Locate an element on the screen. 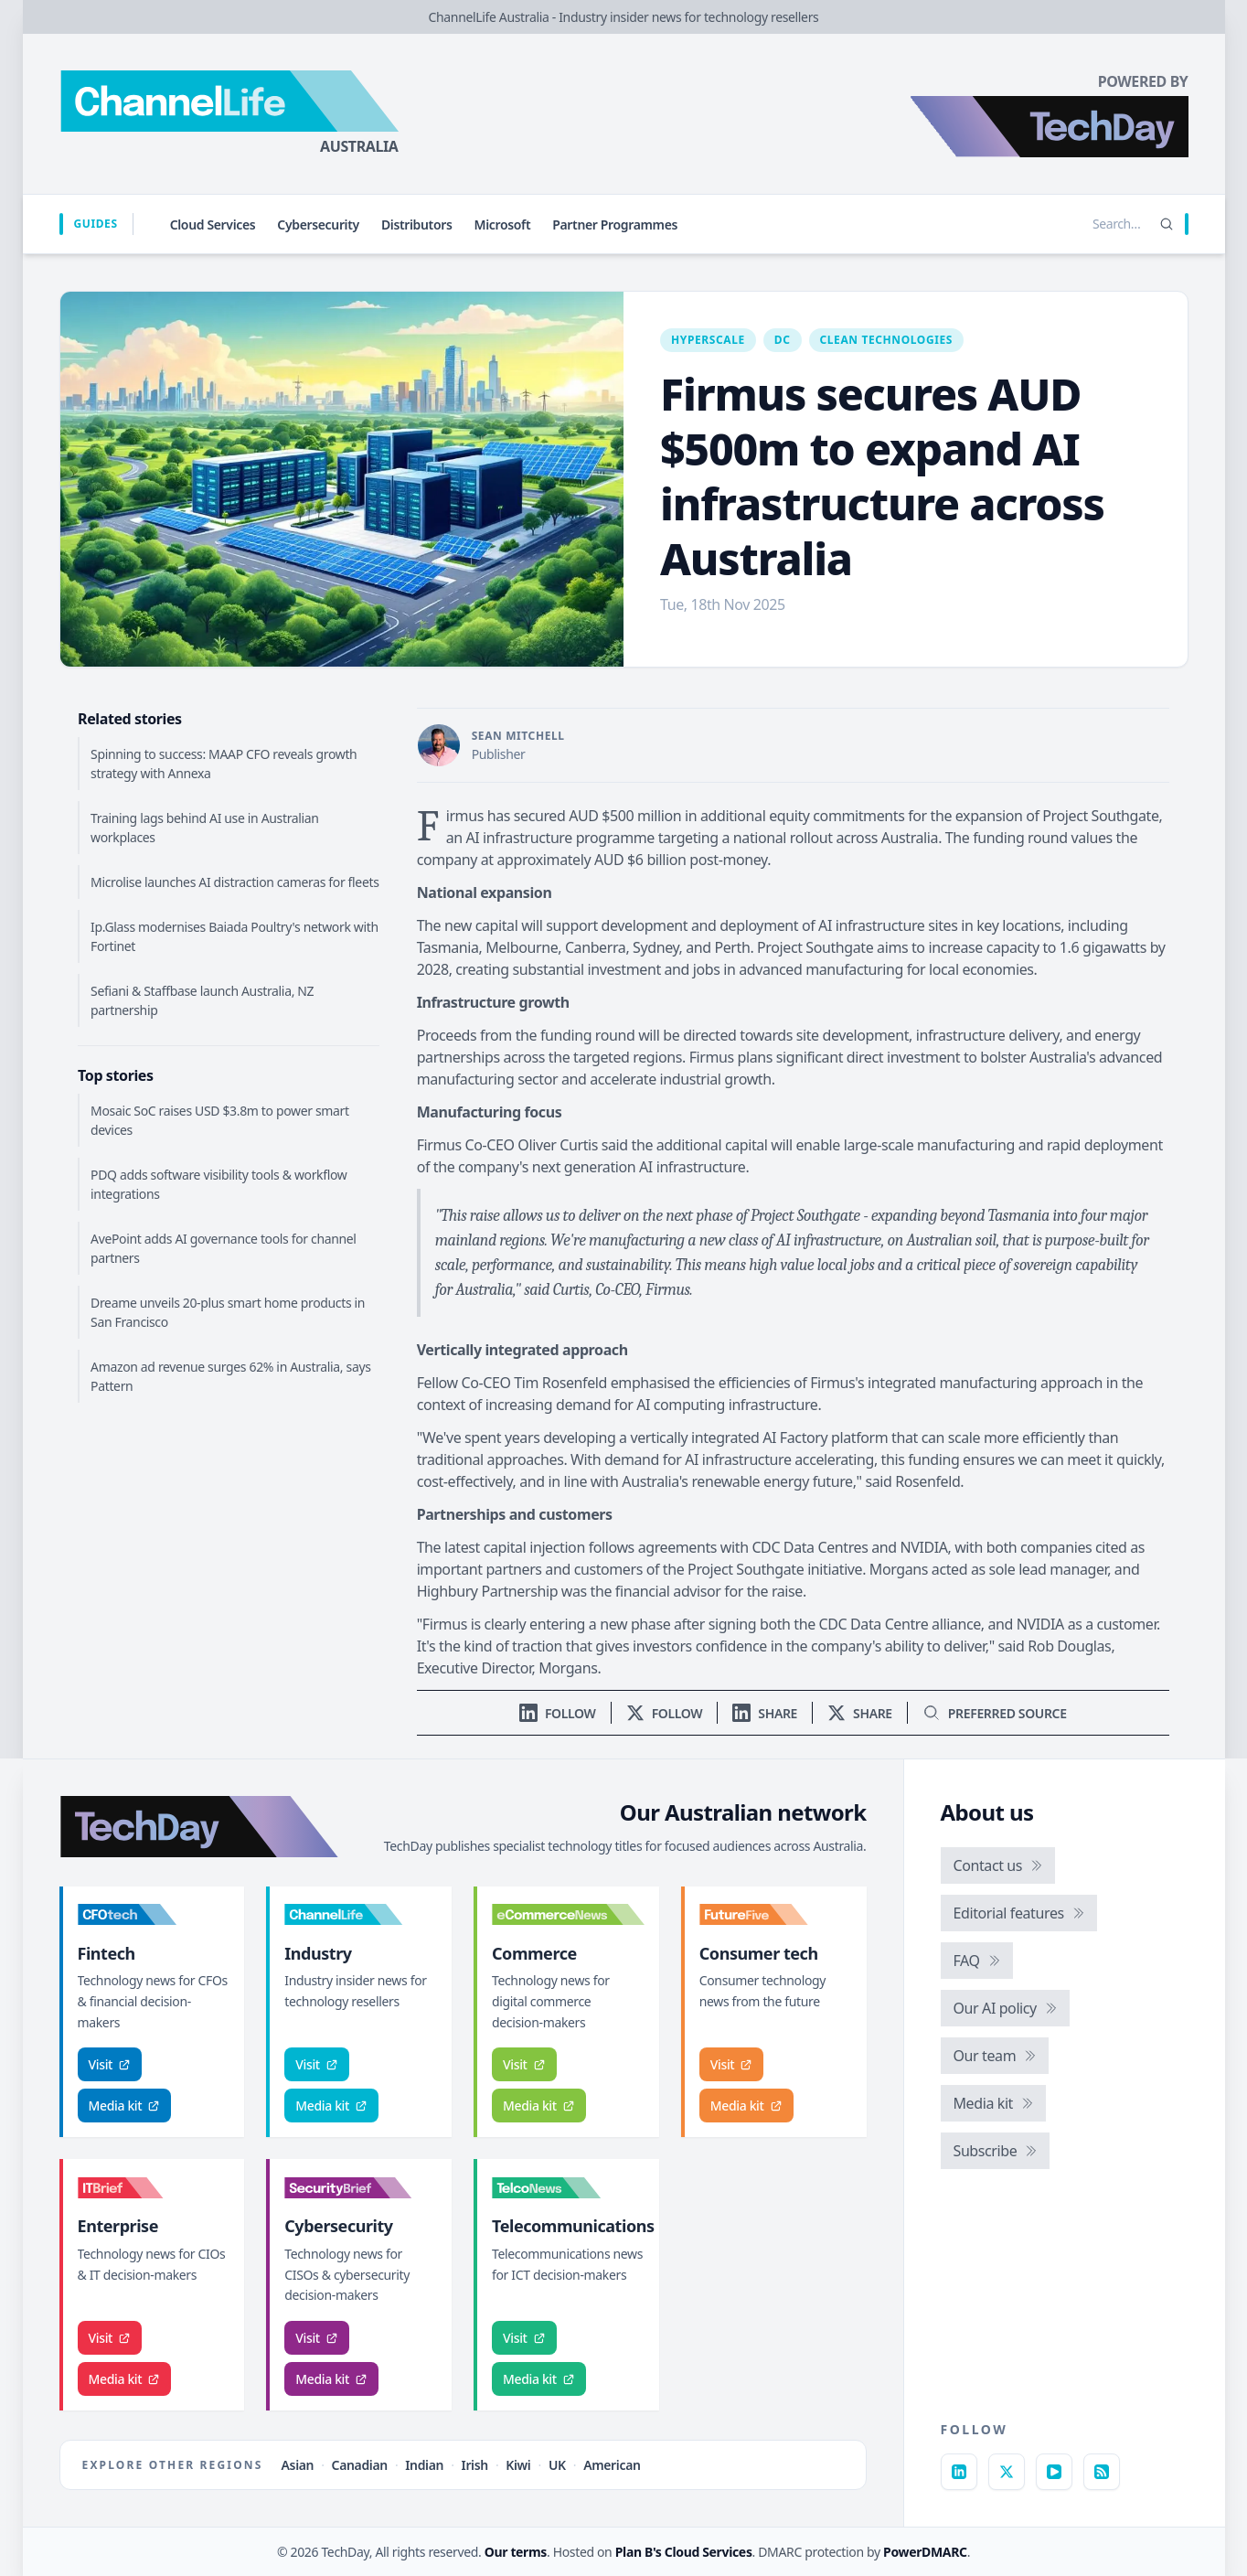 This screenshot has width=1247, height=2576. Media kit [IT Brief media kit] is located at coordinates (125, 2379).